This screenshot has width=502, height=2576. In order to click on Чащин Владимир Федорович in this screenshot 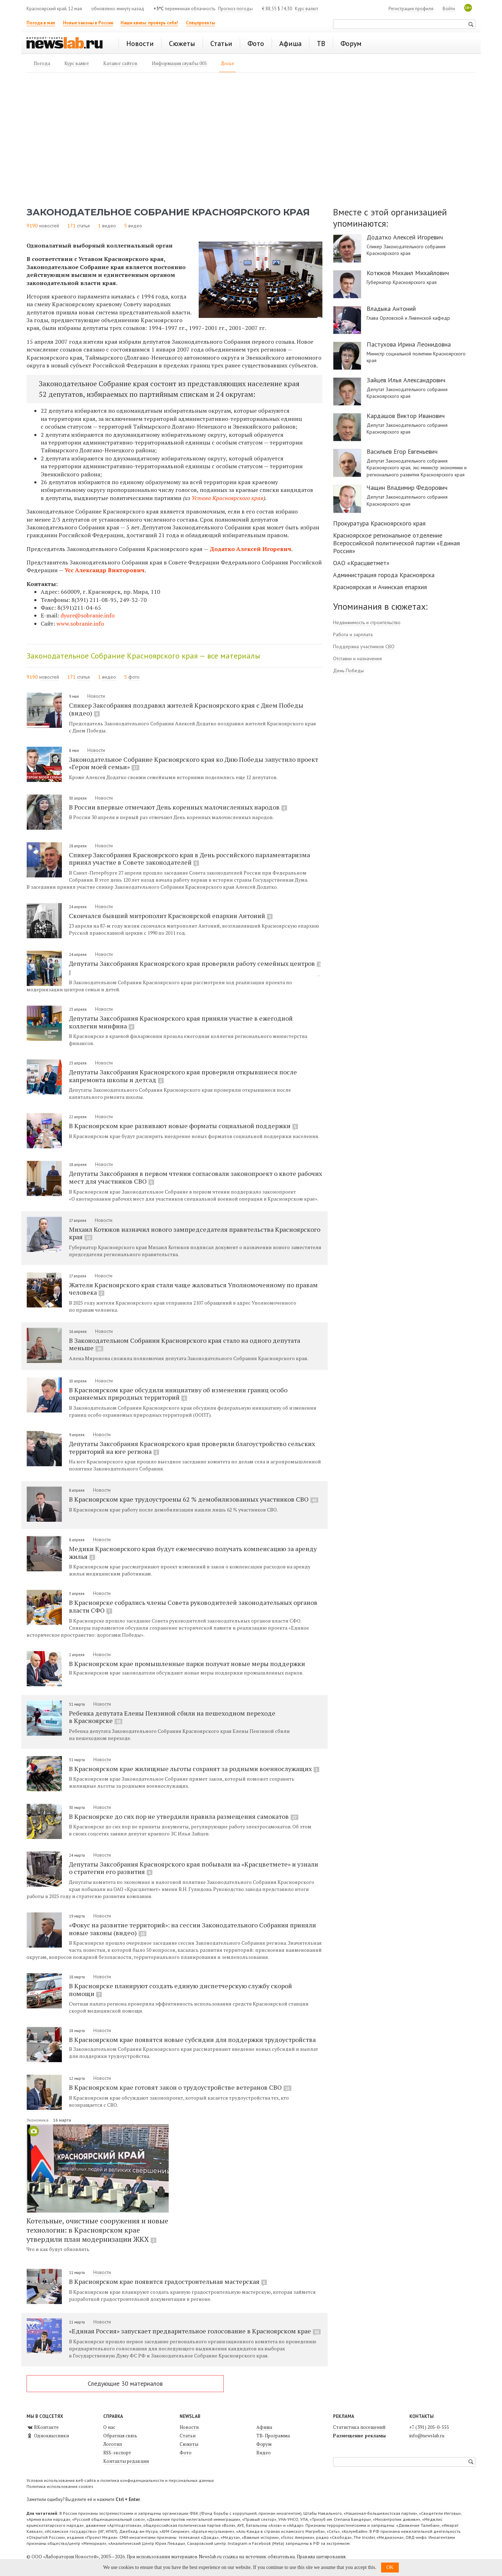, I will do `click(407, 488)`.